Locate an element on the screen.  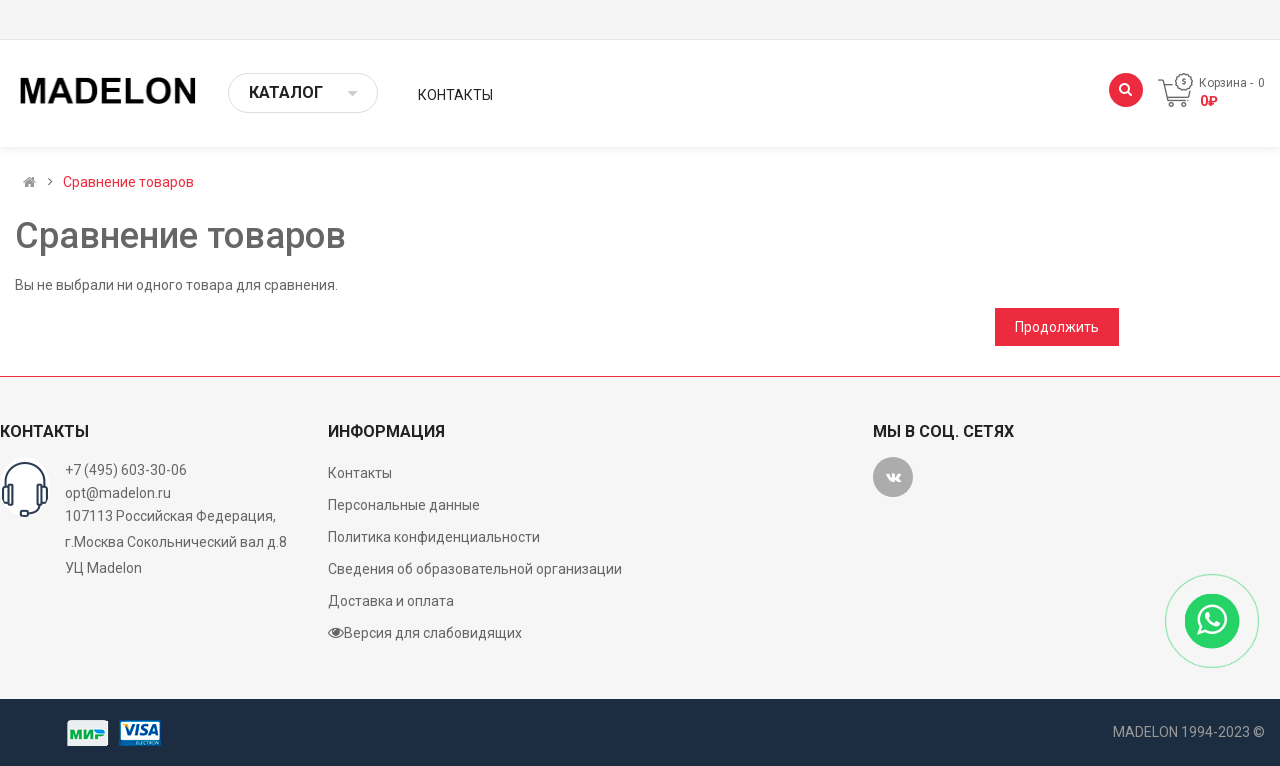
Контакты is located at coordinates (360, 473).